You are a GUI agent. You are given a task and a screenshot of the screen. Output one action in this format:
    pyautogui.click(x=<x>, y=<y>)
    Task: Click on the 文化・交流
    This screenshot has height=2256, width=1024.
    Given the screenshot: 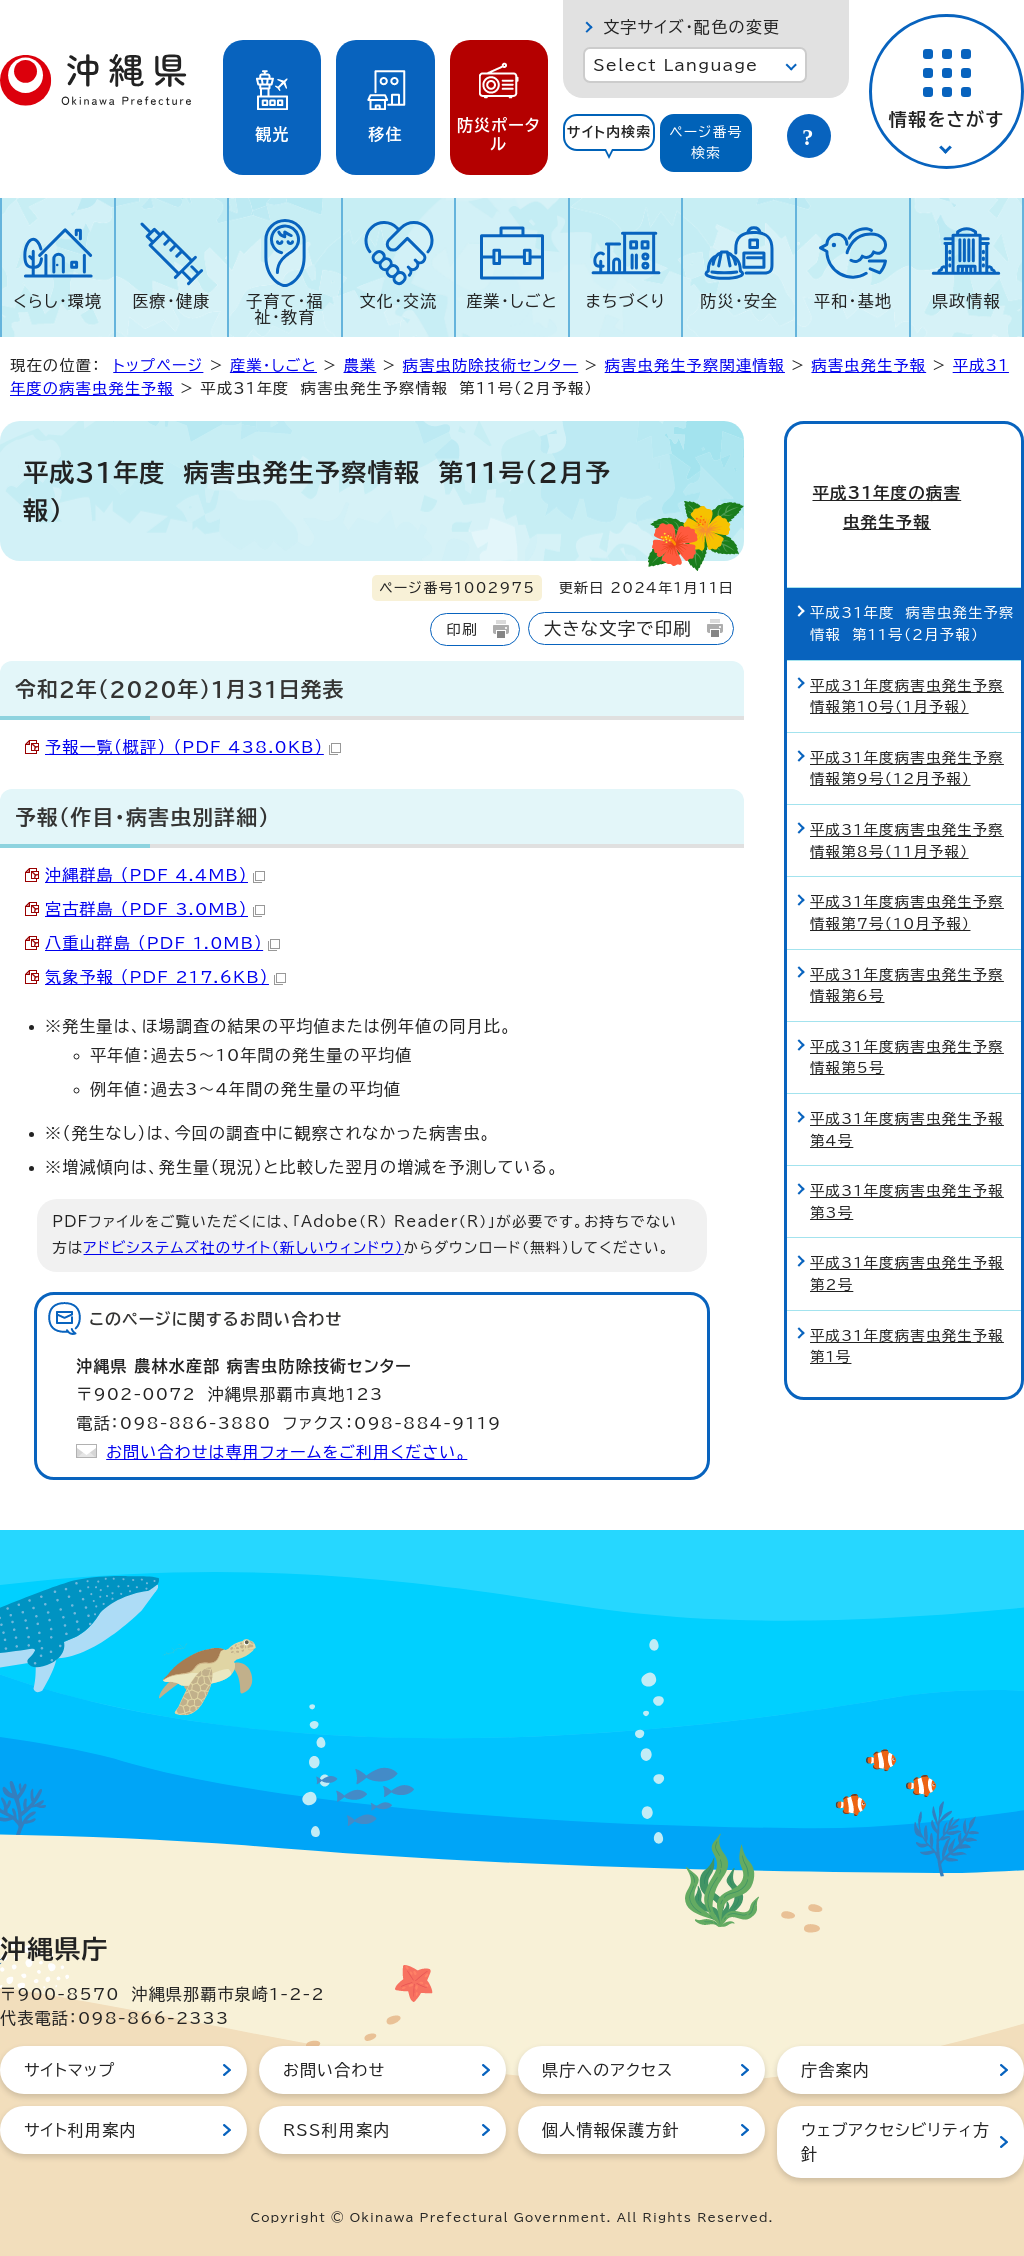 What is the action you would take?
    pyautogui.click(x=399, y=301)
    